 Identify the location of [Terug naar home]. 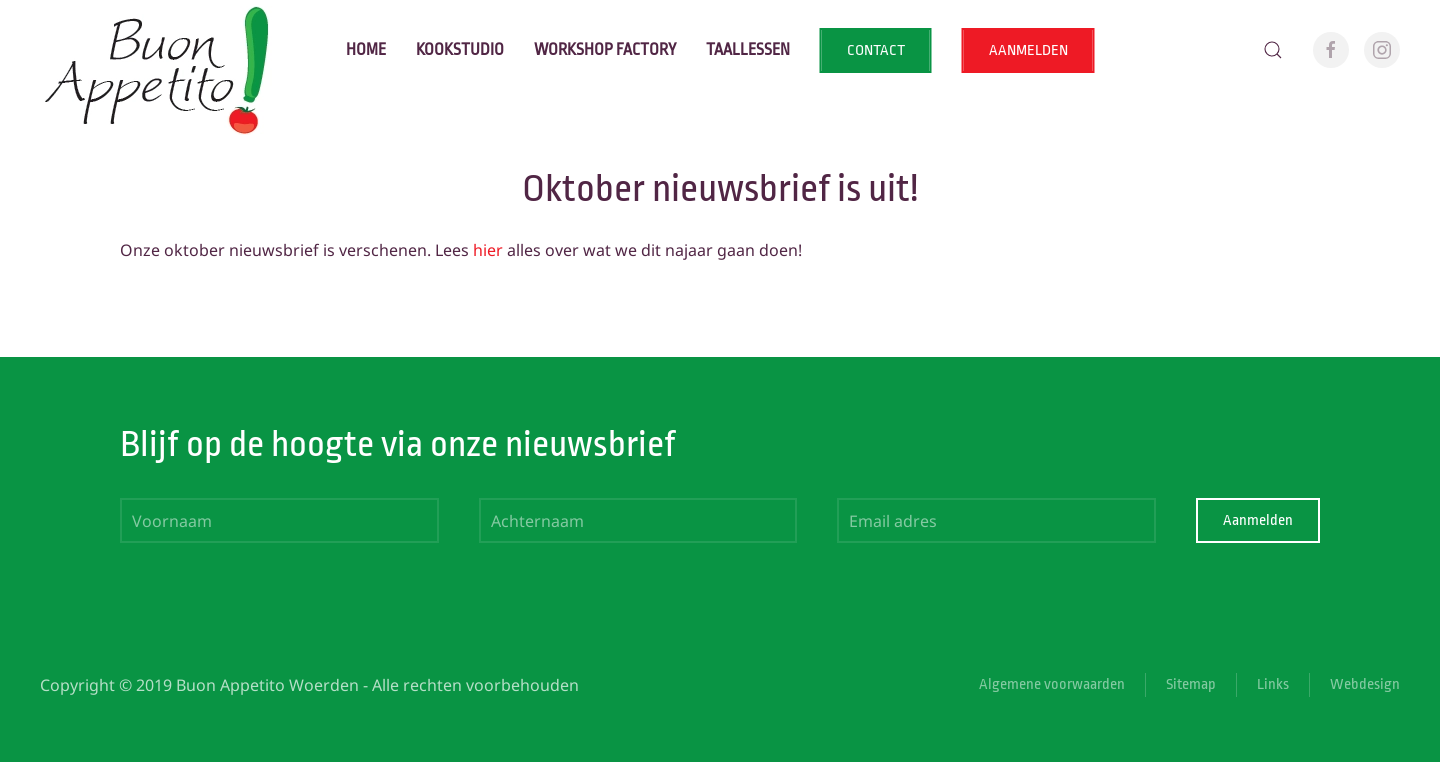
(161, 50).